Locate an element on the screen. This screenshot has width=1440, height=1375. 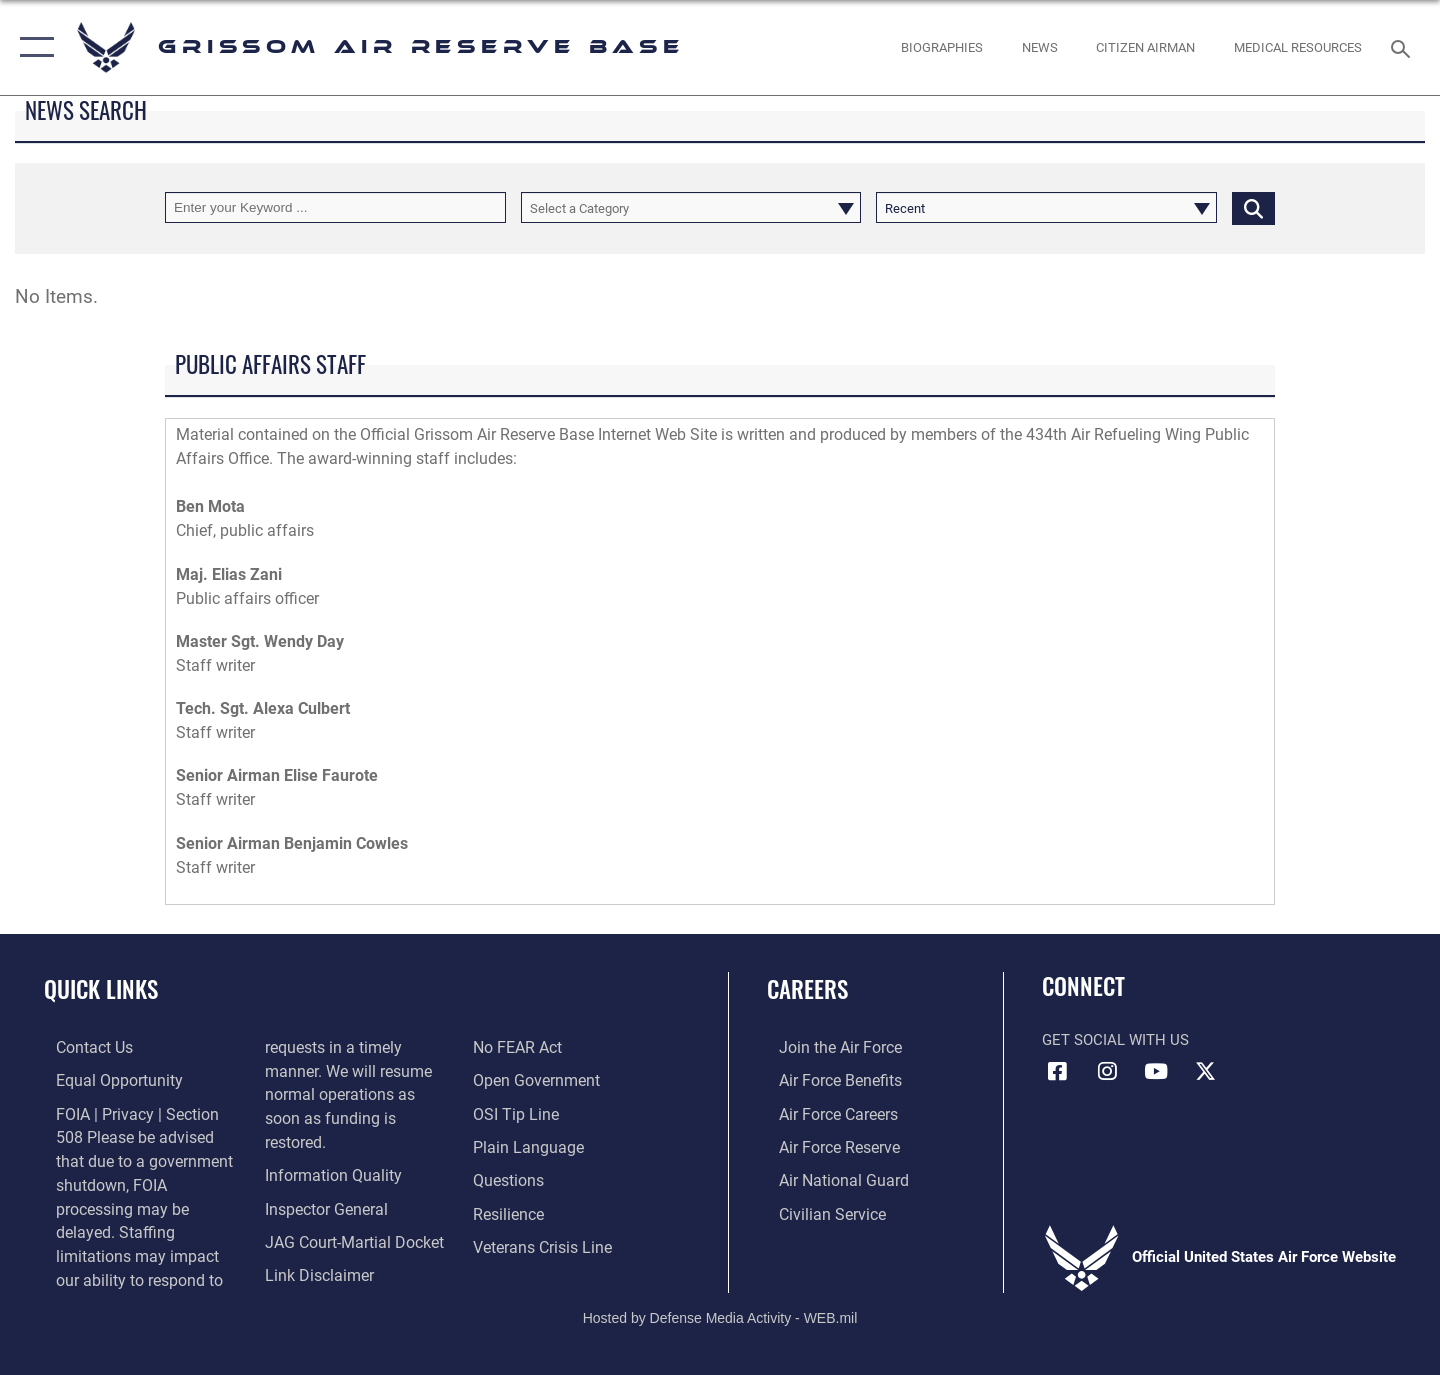
[Link to the DOD Plain Language website opens in a new window] is located at coordinates (527, 1145).